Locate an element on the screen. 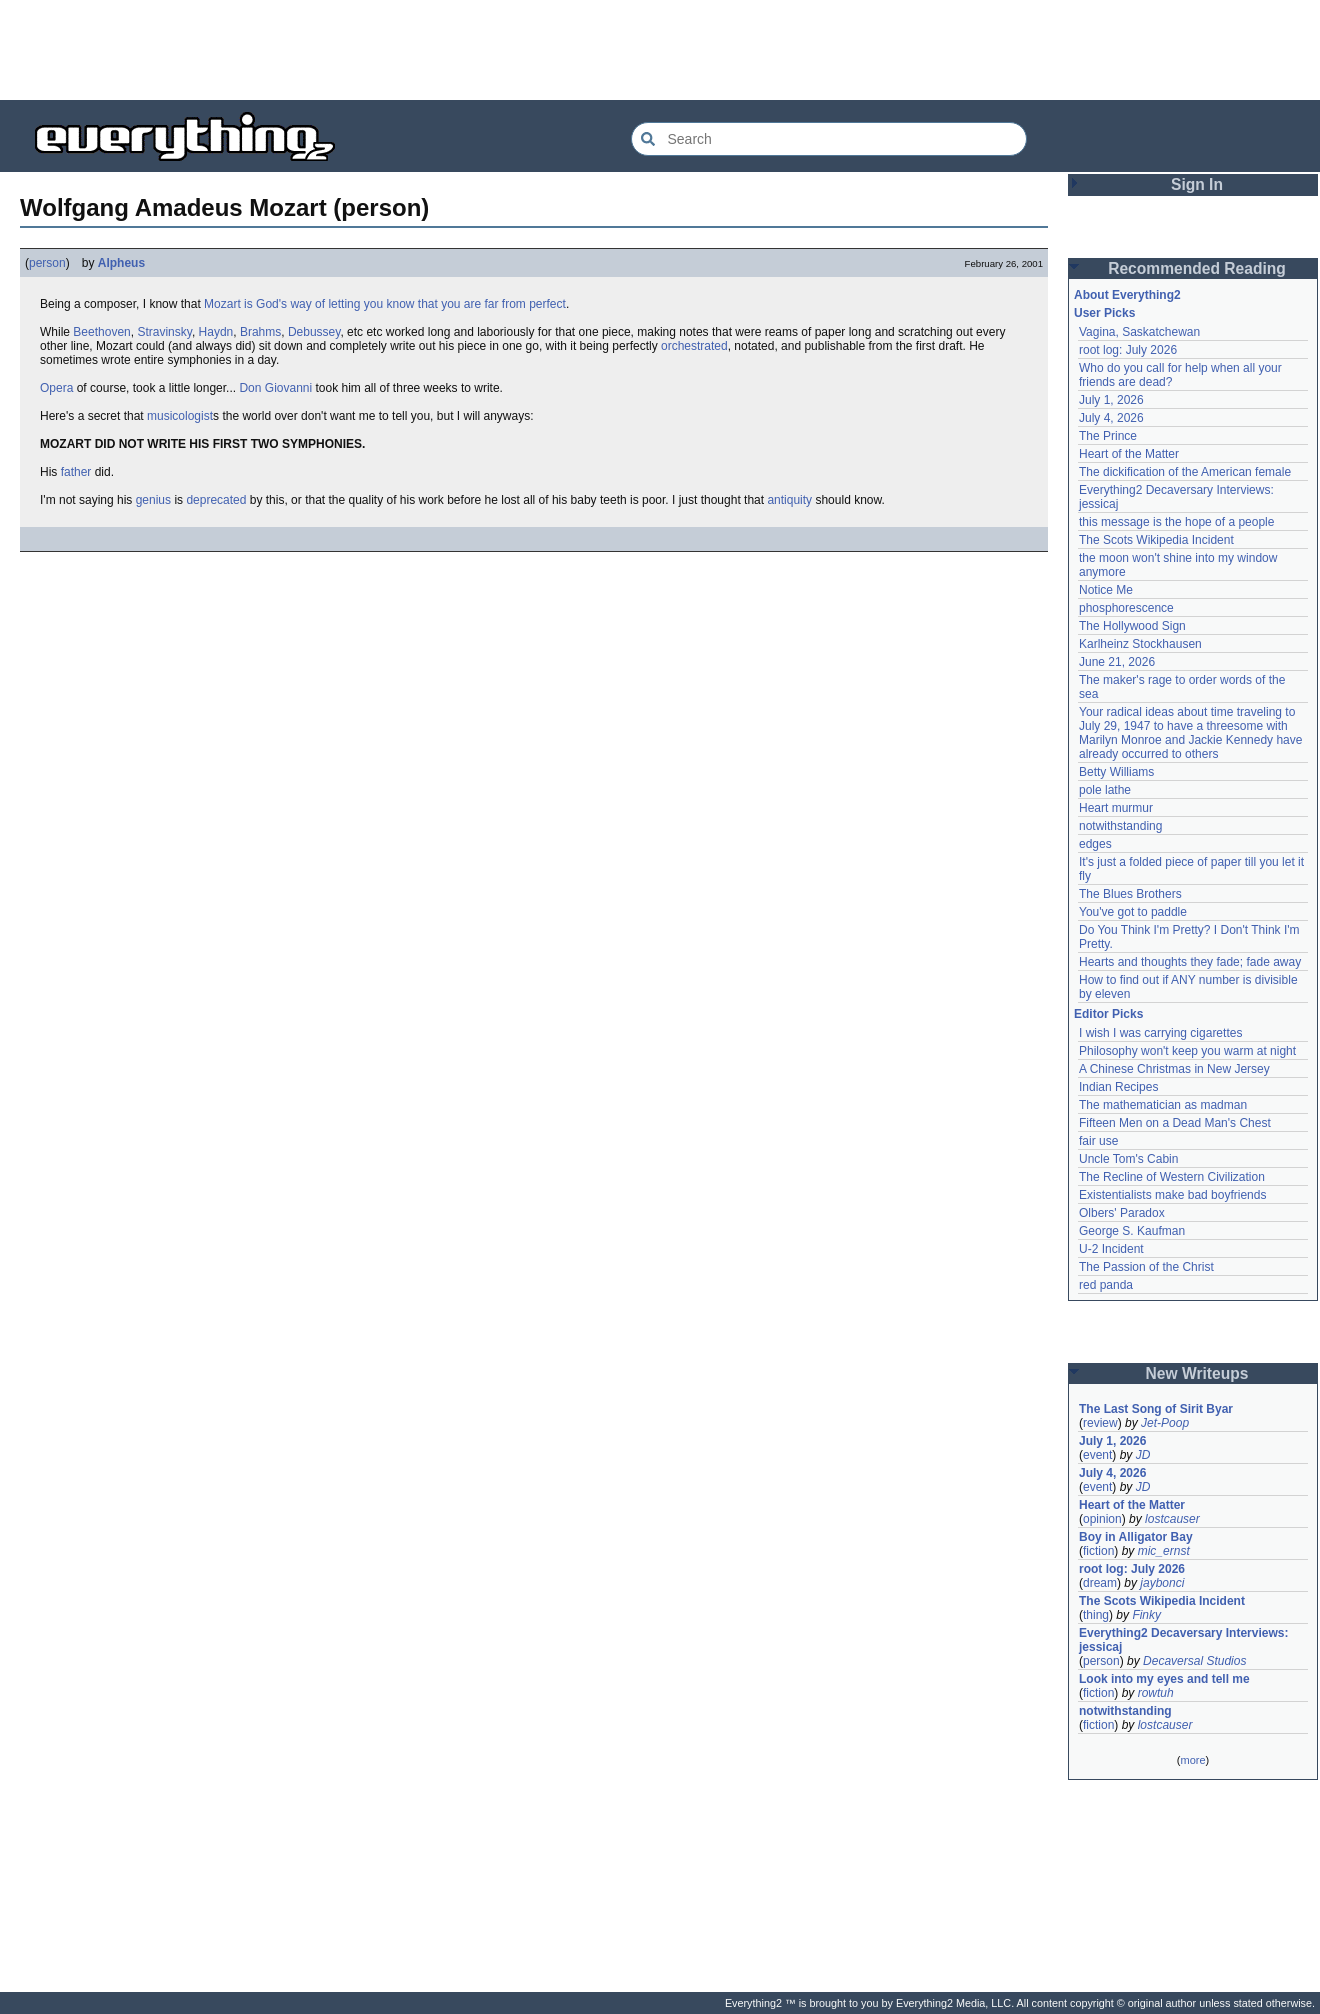 The height and width of the screenshot is (2014, 1320). Karlheinz Stockhausen is located at coordinates (1140, 644).